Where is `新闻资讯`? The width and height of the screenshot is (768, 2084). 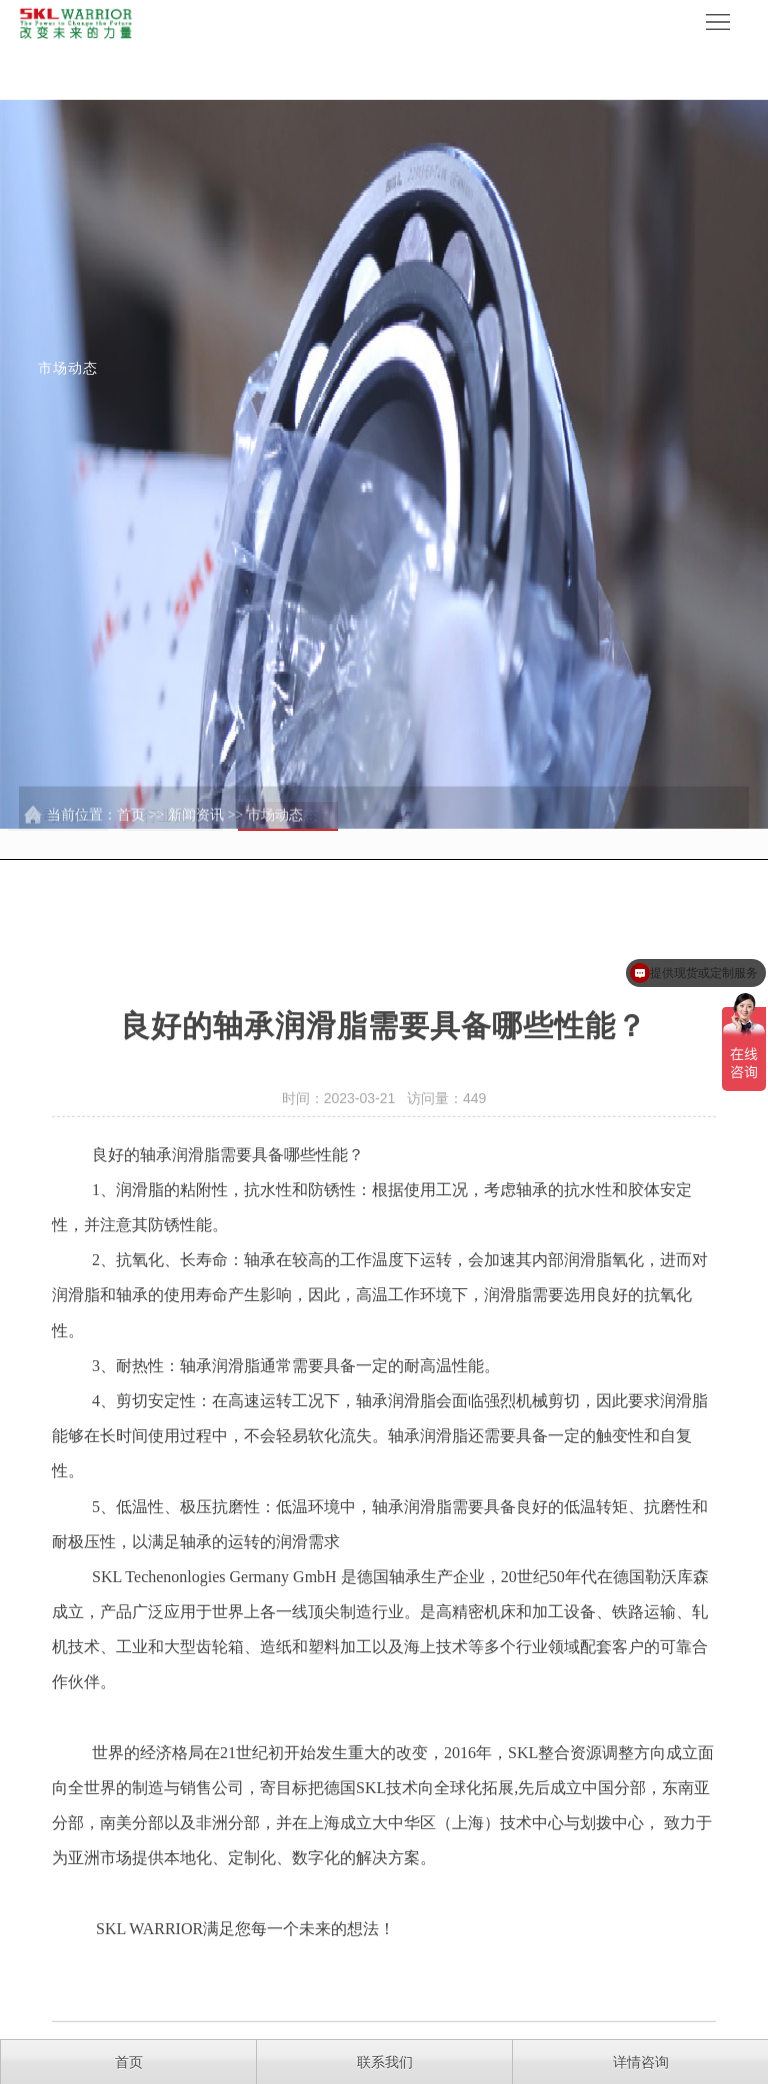
新闻资讯 is located at coordinates (196, 843).